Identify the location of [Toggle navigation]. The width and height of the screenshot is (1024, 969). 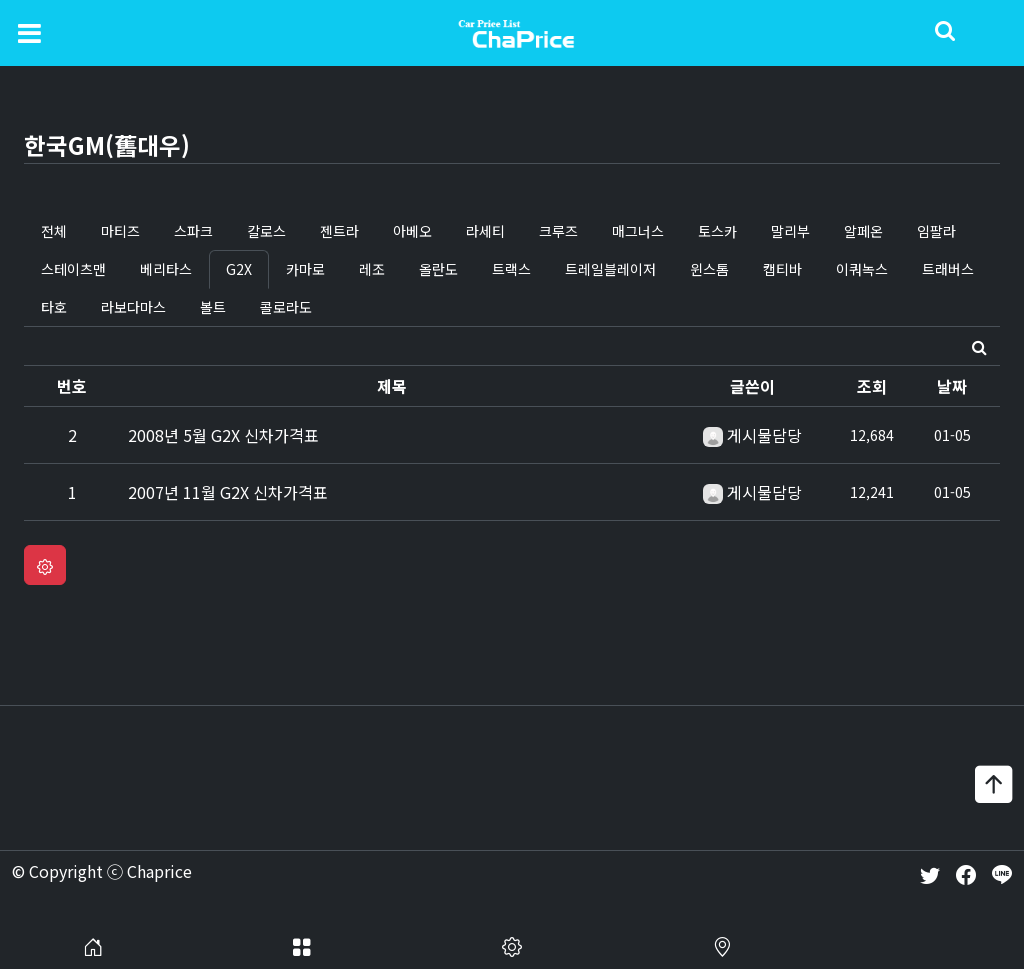
(29, 32).